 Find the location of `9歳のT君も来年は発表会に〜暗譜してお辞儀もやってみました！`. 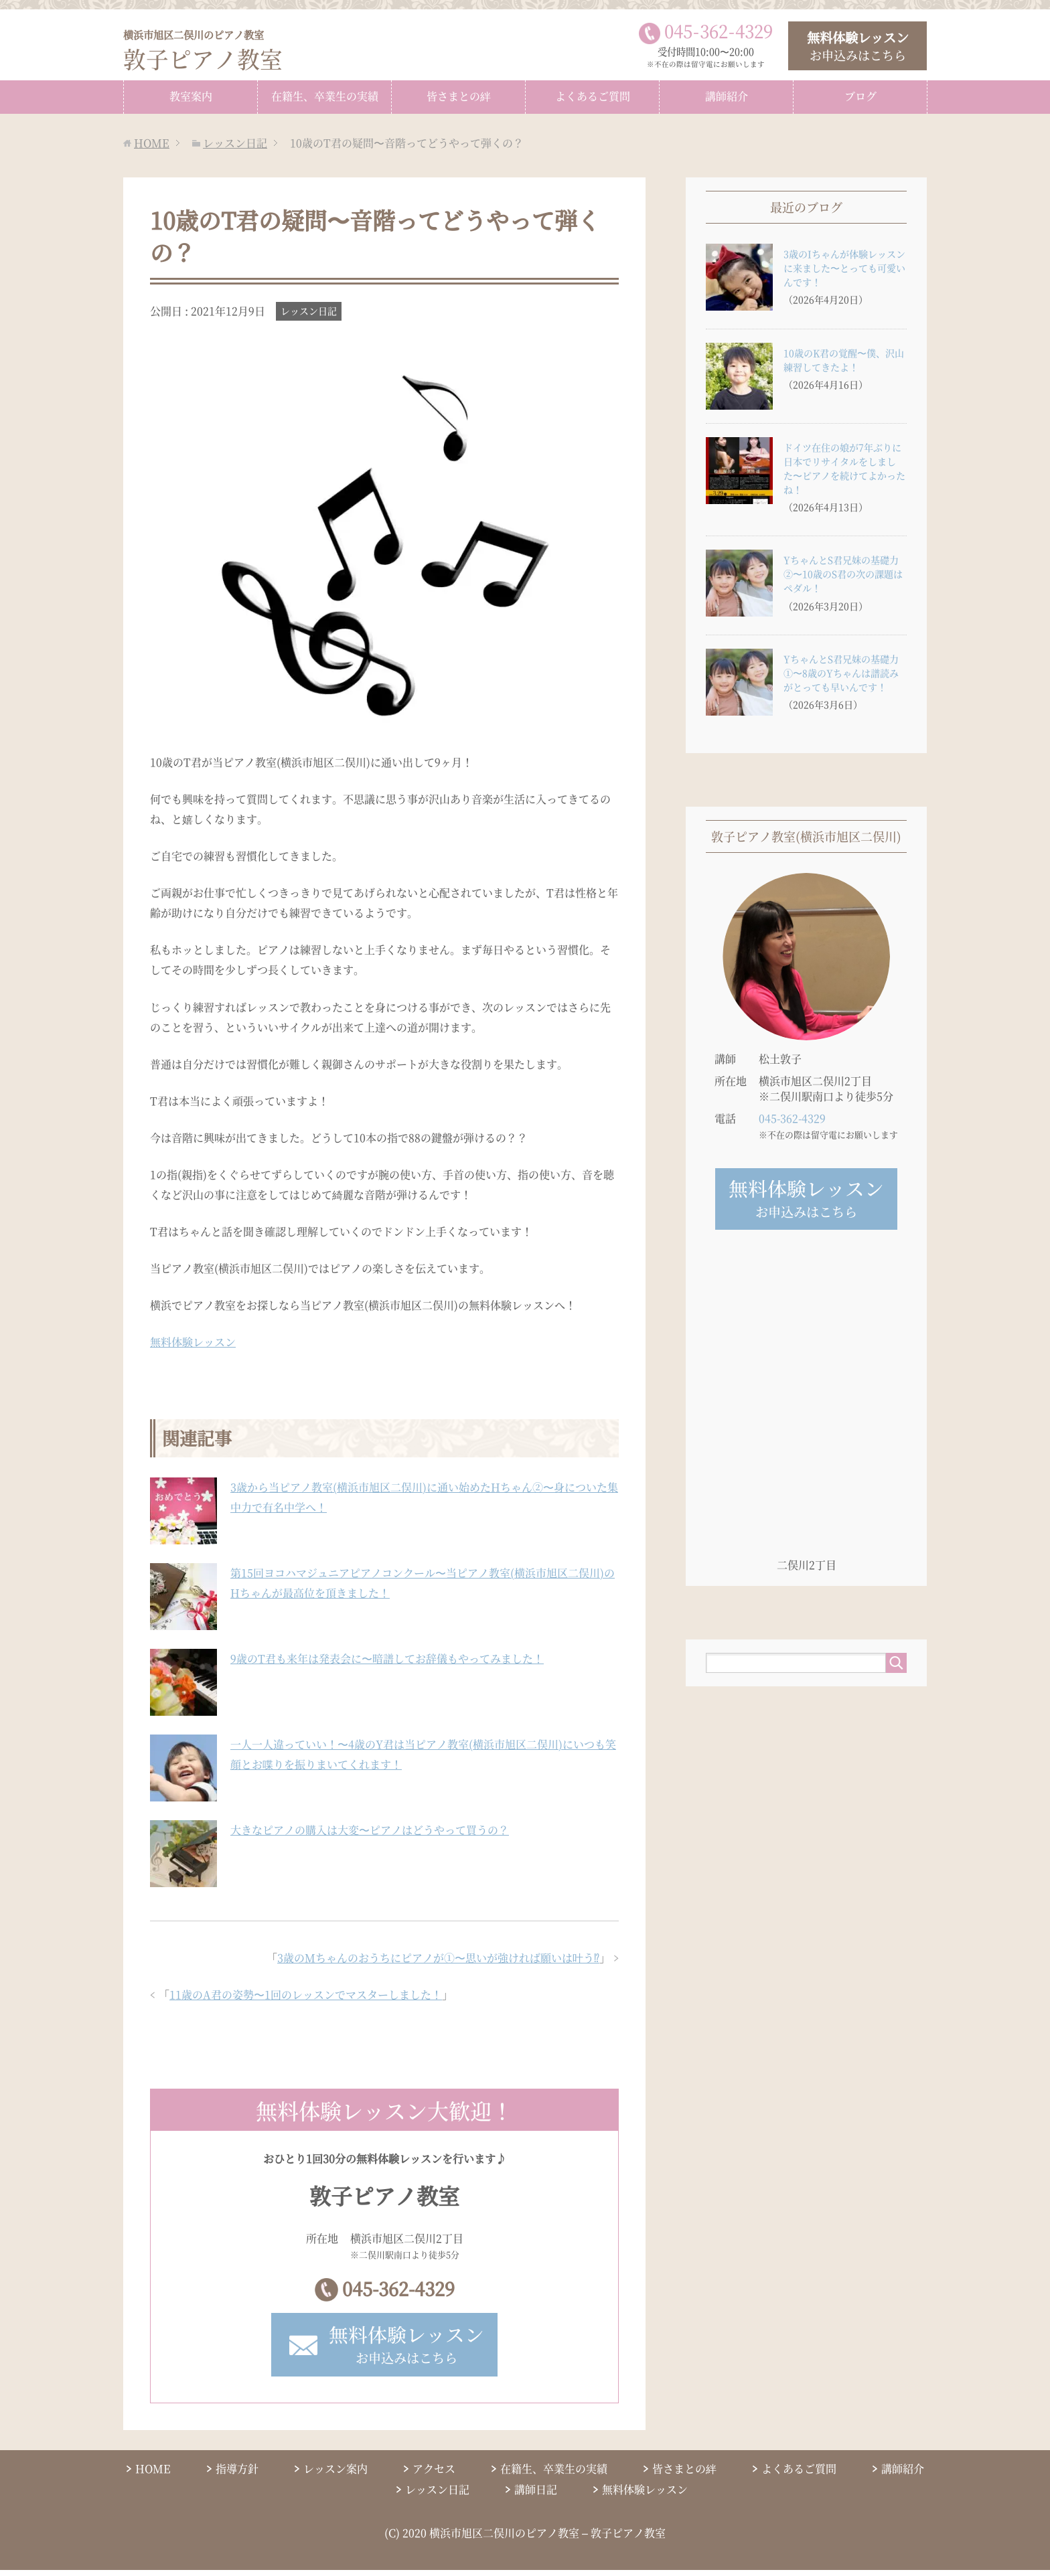

9歳のT君も来年は発表会に〜暗譜してお辞儀もやってみました！ is located at coordinates (387, 1658).